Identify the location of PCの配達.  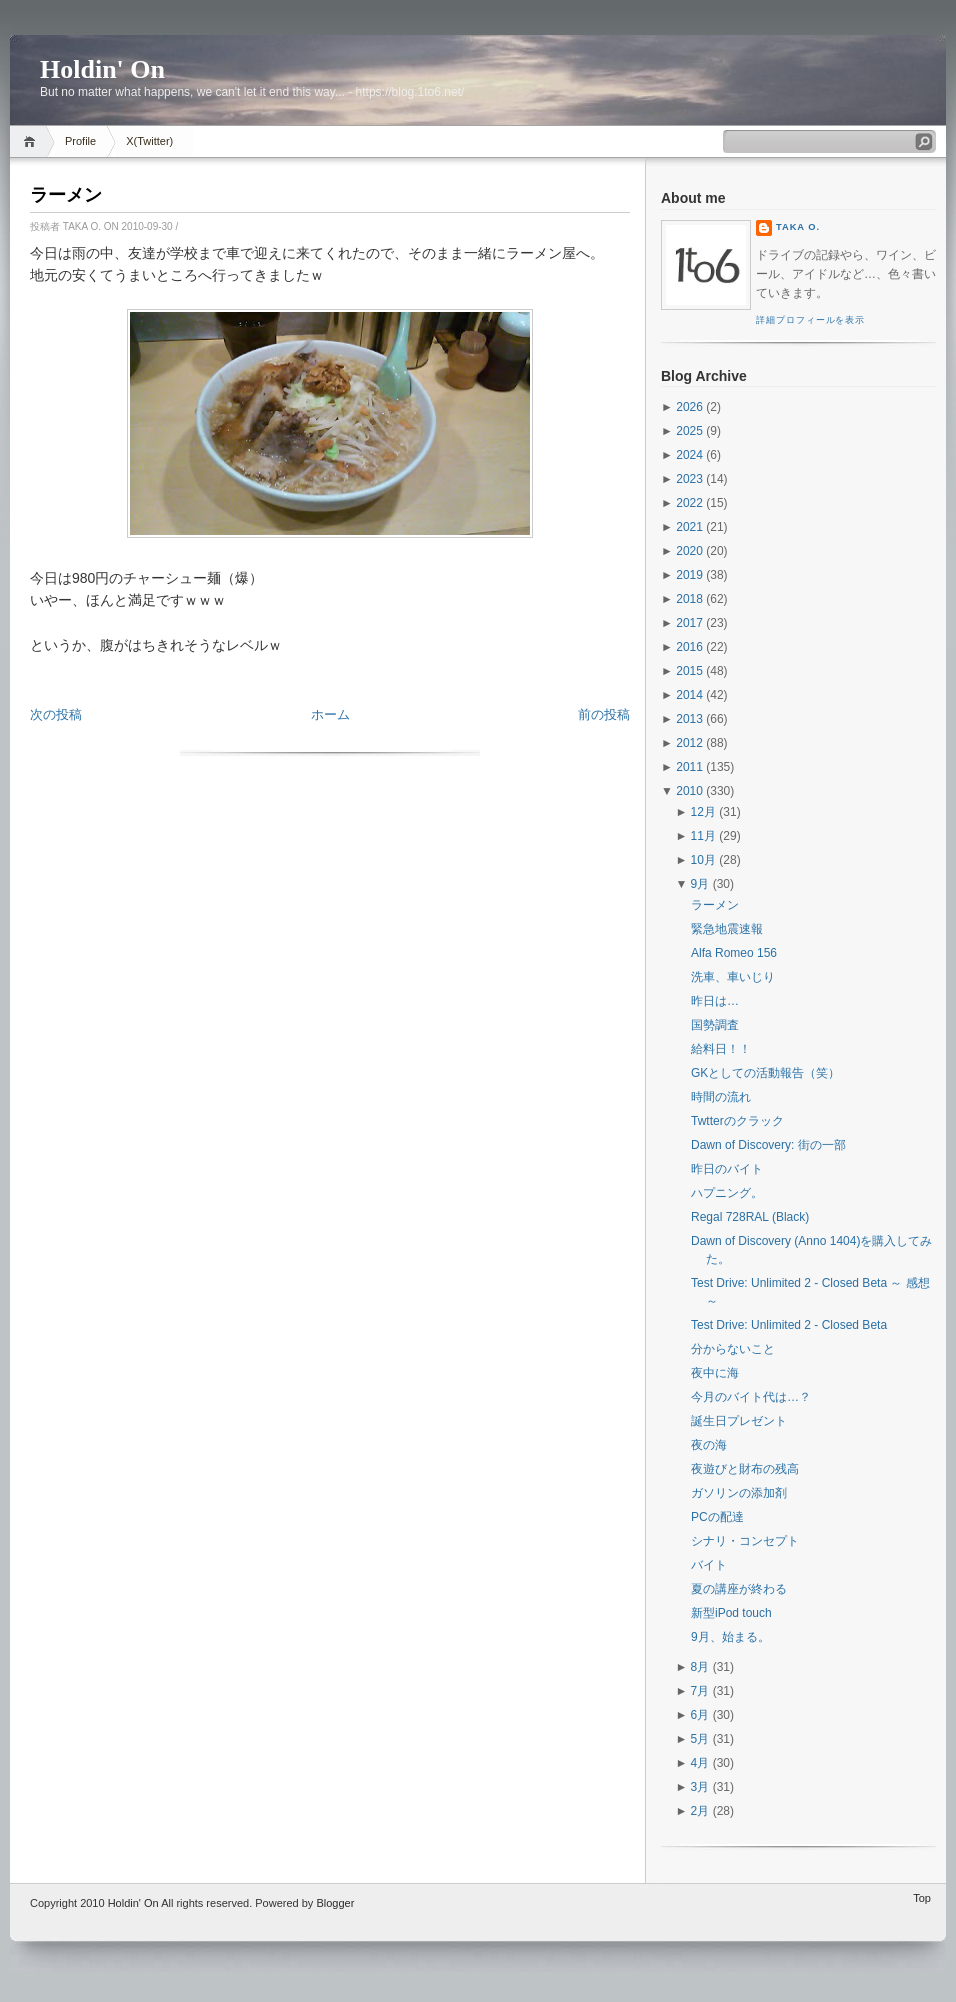
(717, 1517).